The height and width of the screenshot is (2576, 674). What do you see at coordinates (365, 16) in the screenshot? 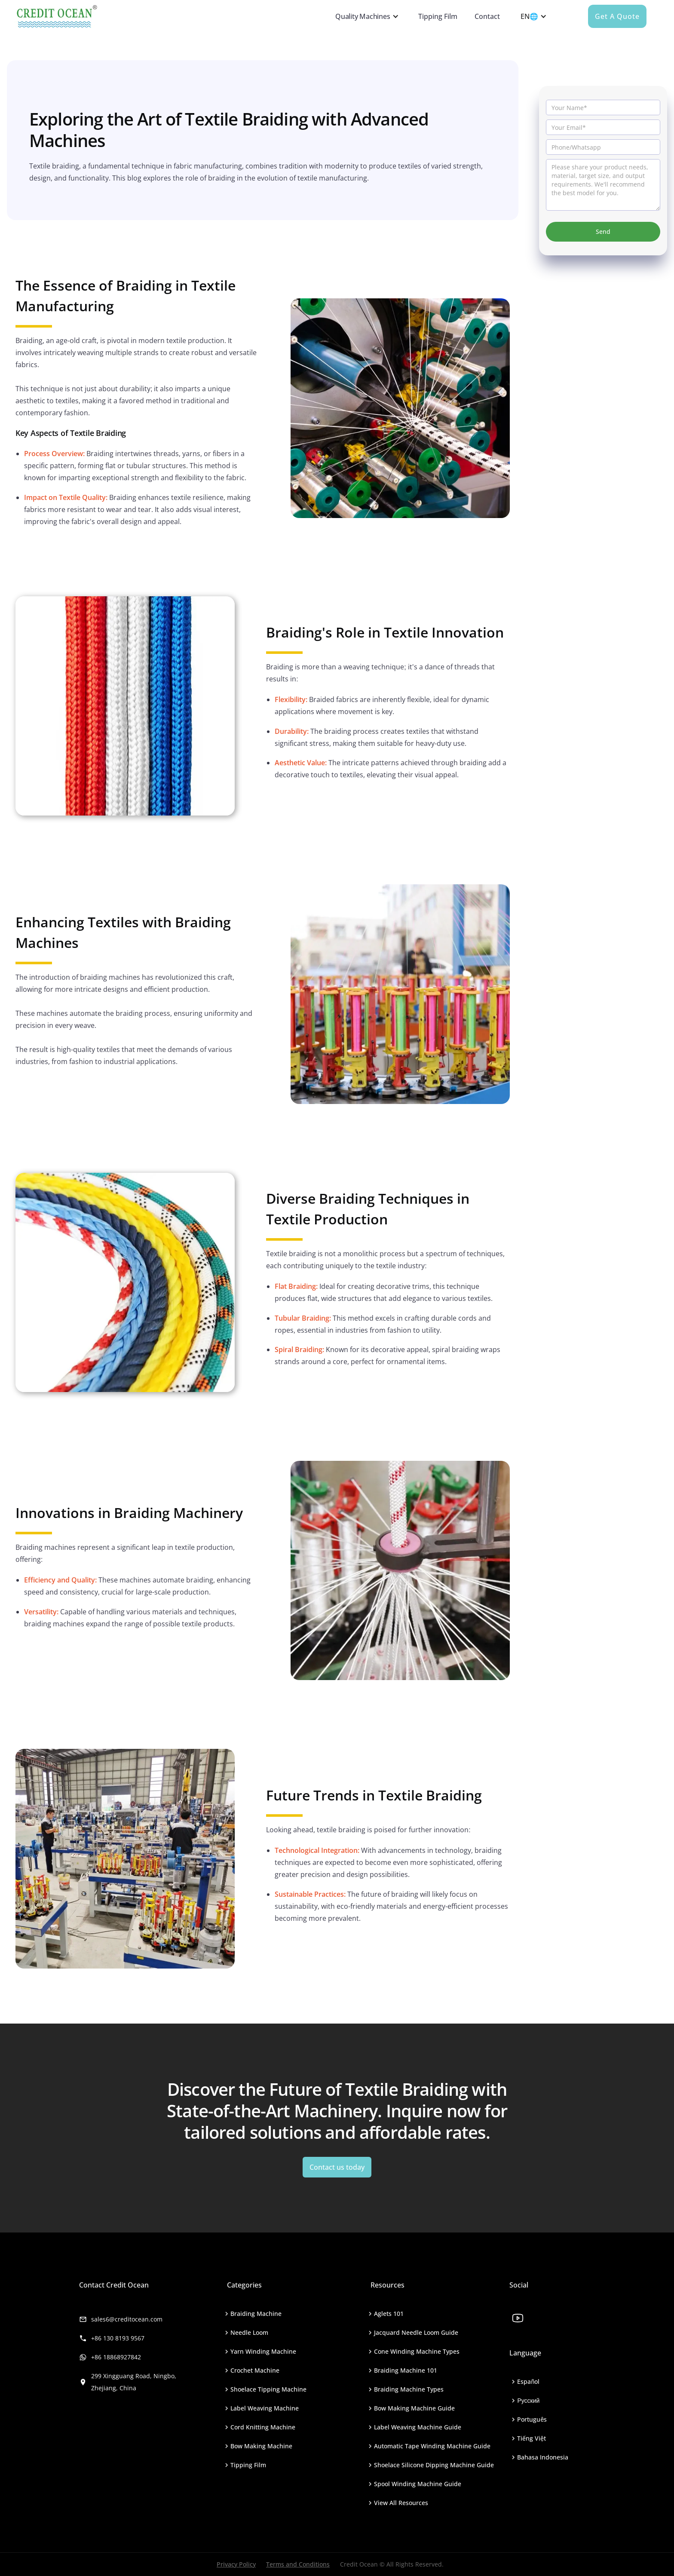
I see `[button]` at bounding box center [365, 16].